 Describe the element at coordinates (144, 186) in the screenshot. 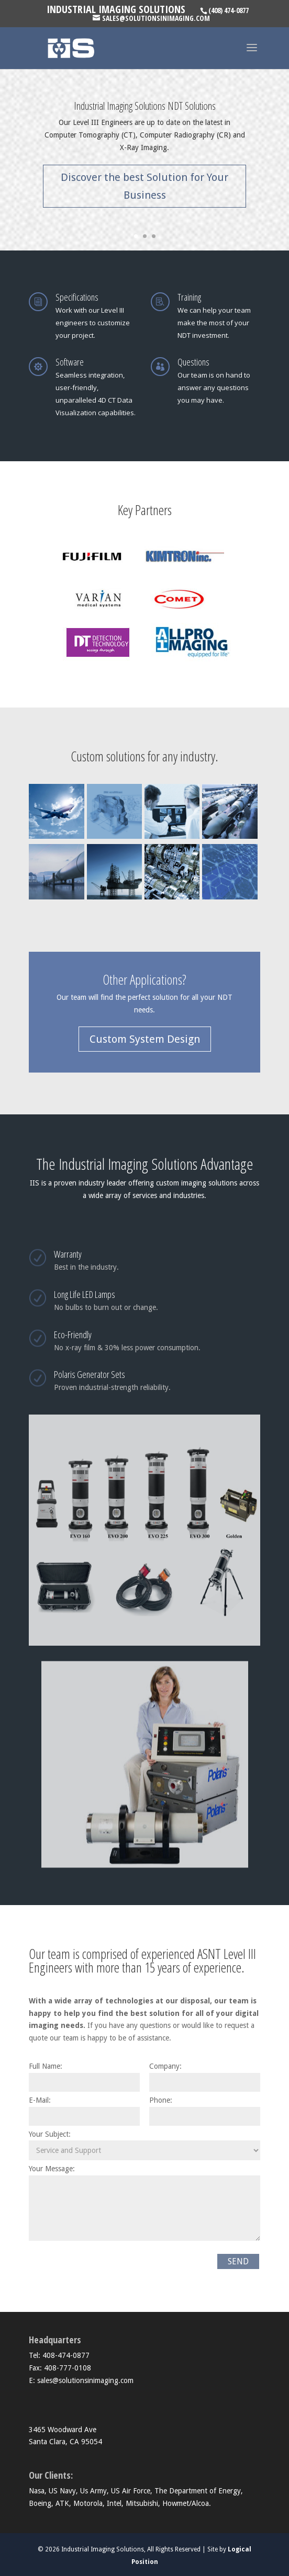

I see `Discover the best Solution for Your Business` at that location.